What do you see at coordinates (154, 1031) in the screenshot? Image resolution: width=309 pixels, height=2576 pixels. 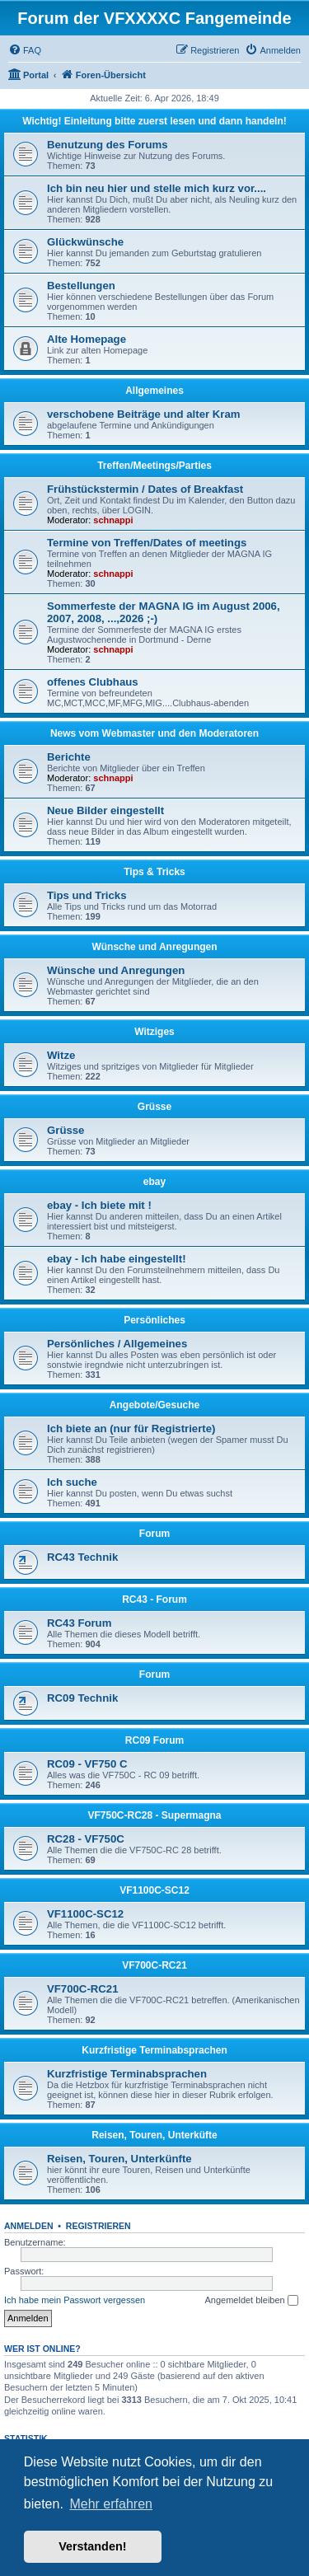 I see `Witziges` at bounding box center [154, 1031].